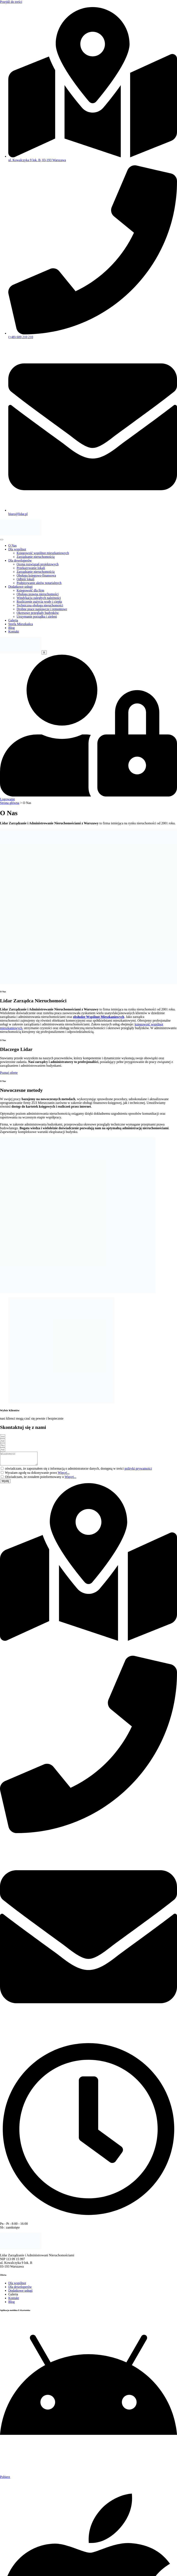 This screenshot has height=2576, width=177. What do you see at coordinates (12, 1845) in the screenshot?
I see `(+48) 693 210 210` at bounding box center [12, 1845].